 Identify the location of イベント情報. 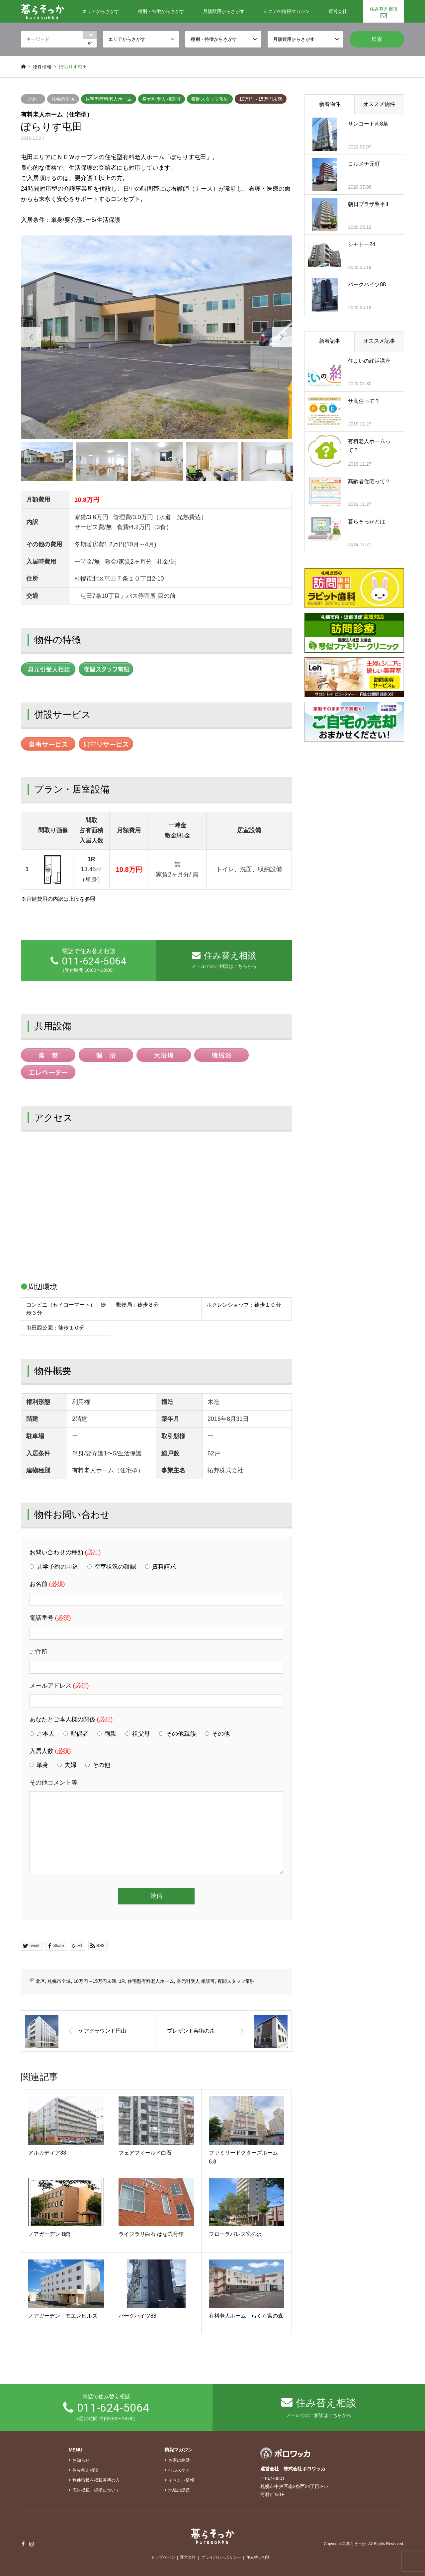
(181, 2480).